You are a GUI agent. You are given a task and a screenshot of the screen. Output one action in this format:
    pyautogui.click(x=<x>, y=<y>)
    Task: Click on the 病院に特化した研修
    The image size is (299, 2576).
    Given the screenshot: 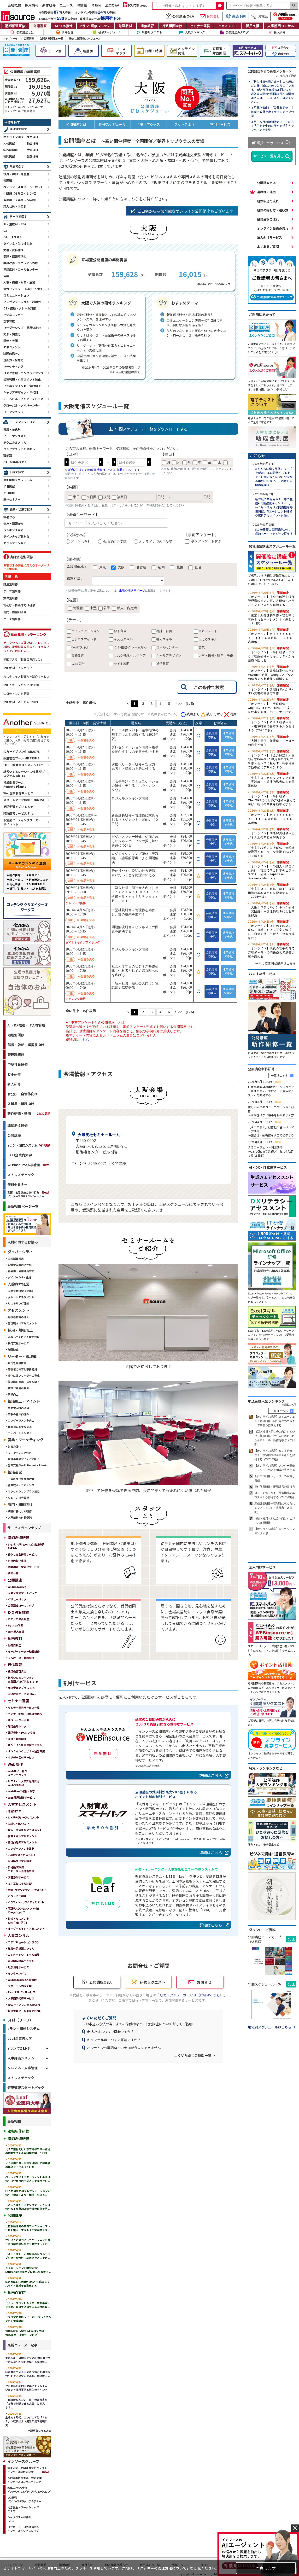 What is the action you would take?
    pyautogui.click(x=20, y=1511)
    